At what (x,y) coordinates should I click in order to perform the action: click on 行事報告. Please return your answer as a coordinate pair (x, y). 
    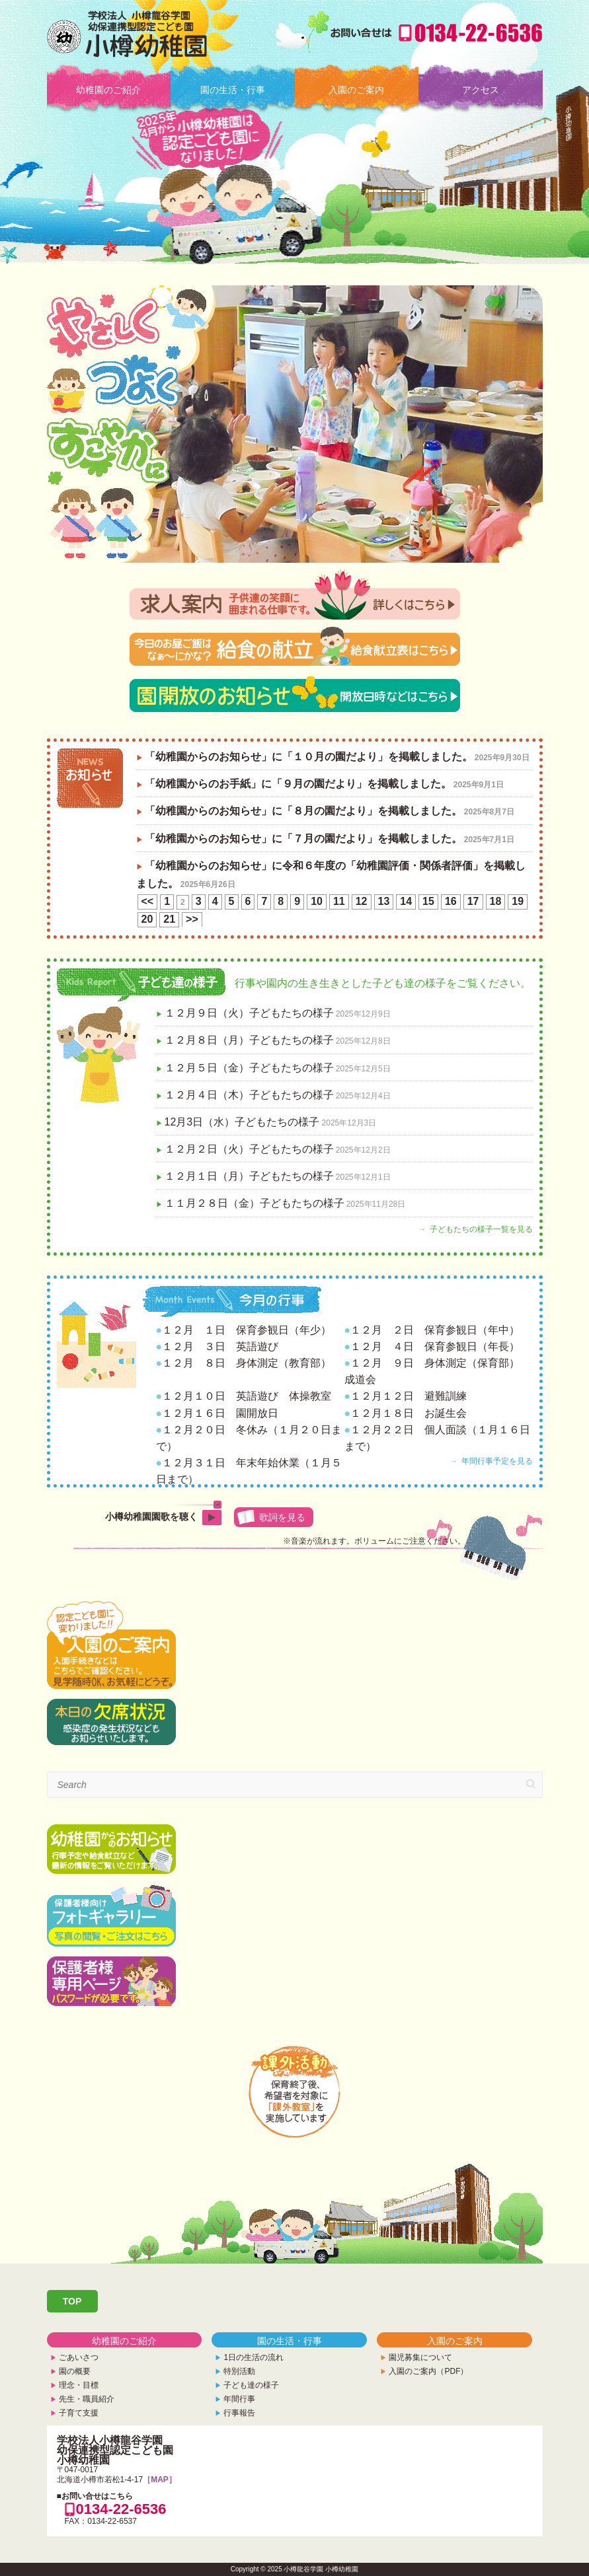
    Looking at the image, I should click on (239, 2412).